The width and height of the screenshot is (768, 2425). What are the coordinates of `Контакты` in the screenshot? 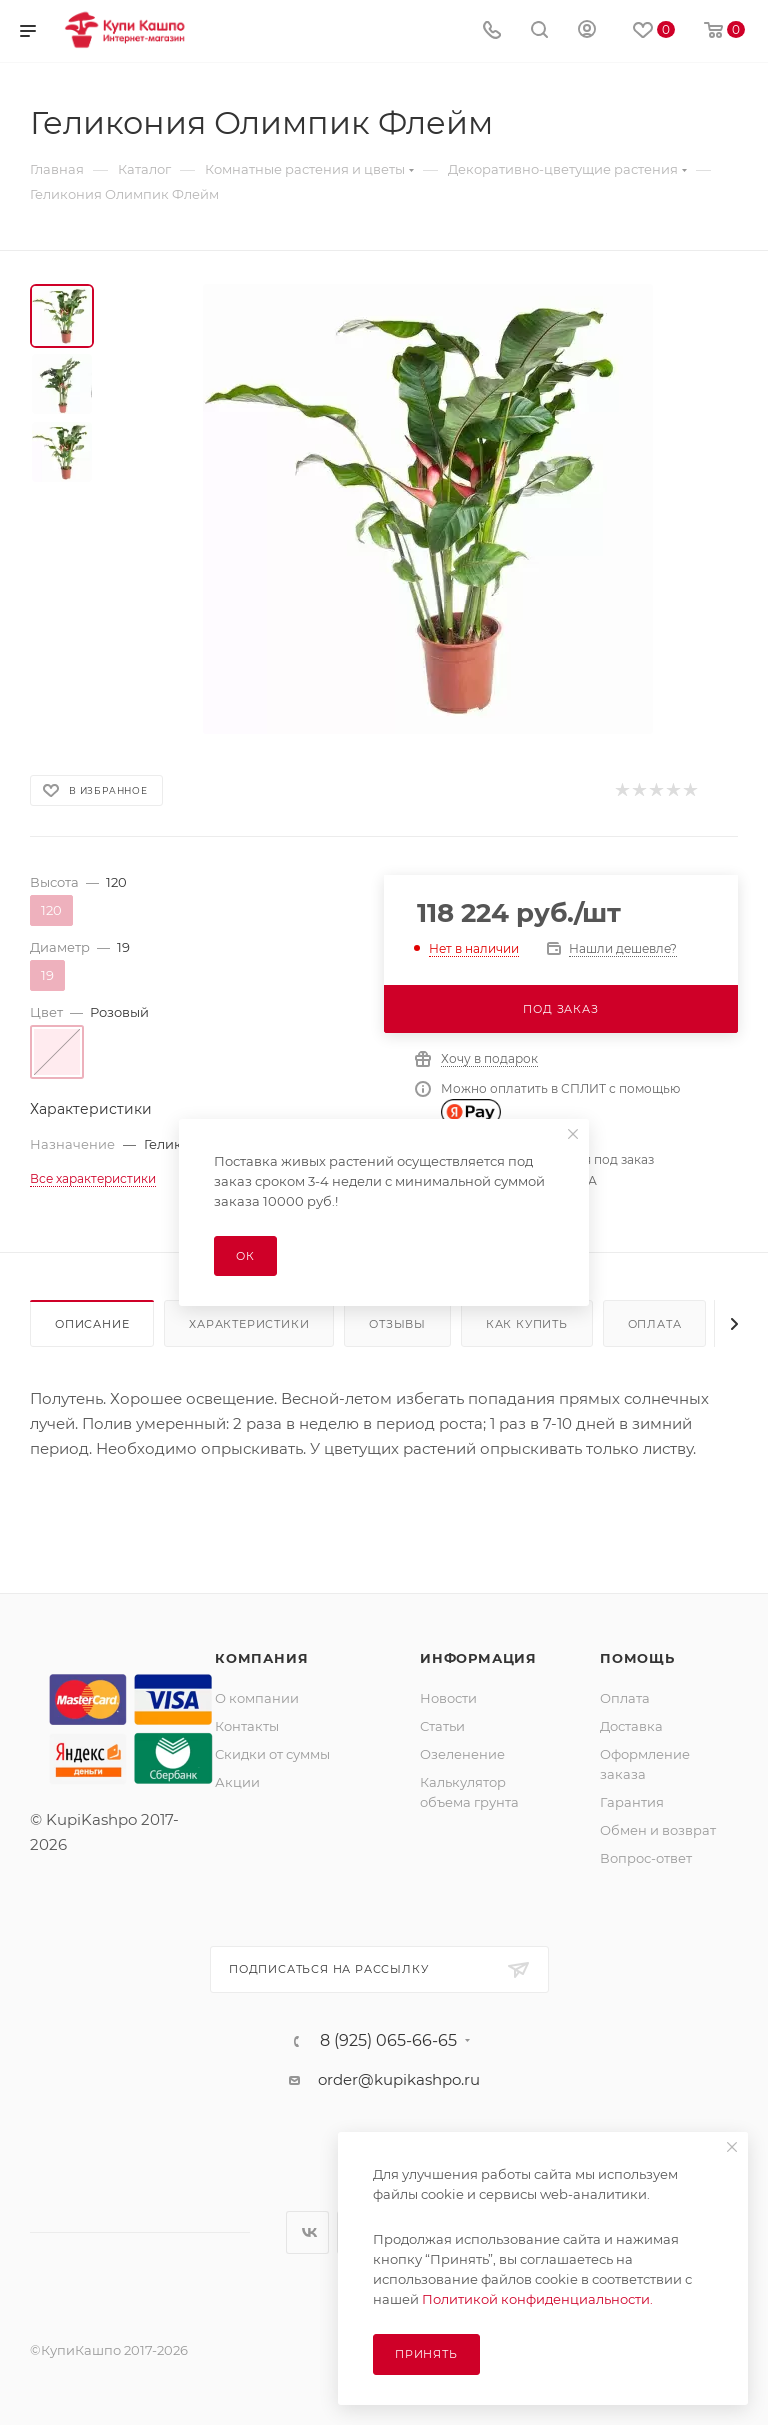 It's located at (247, 1726).